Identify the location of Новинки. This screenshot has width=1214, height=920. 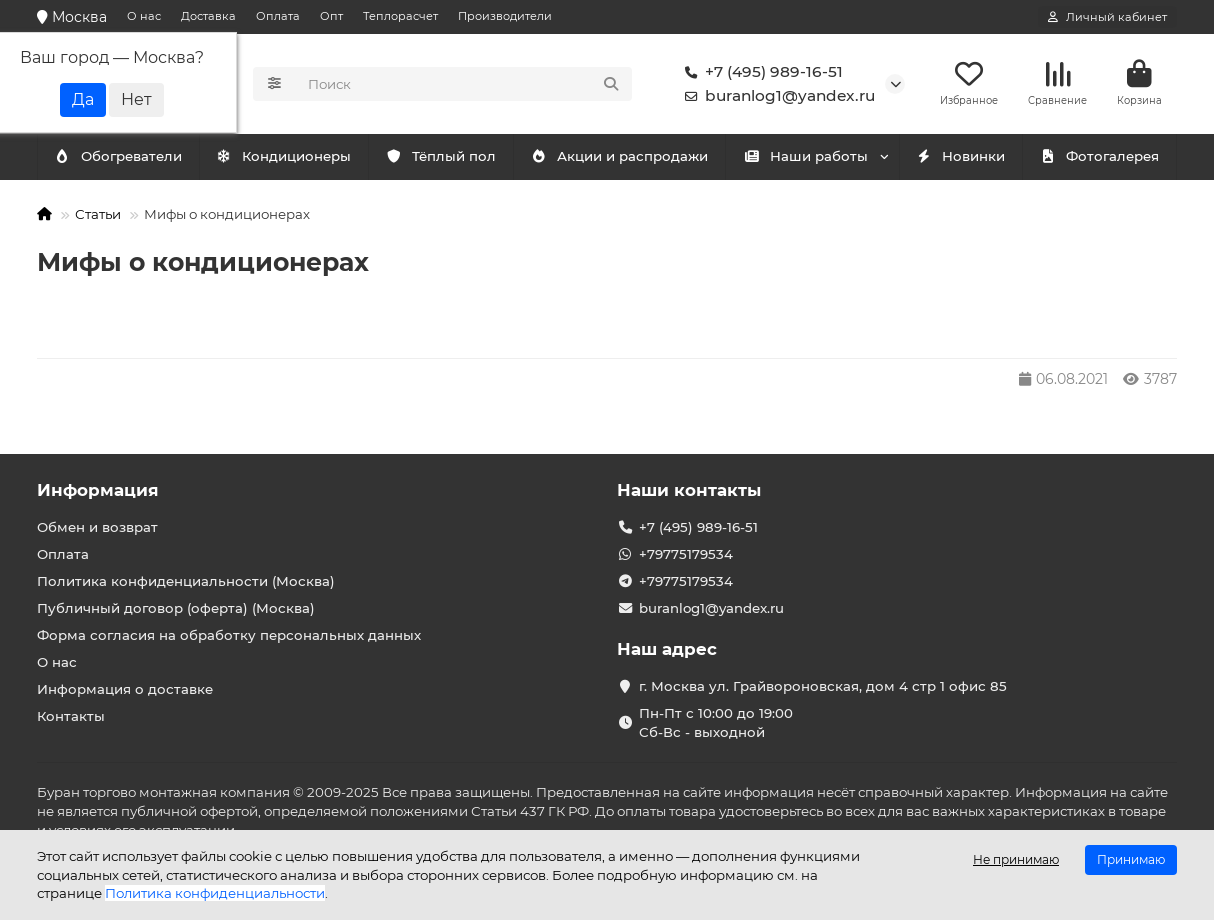
(961, 157).